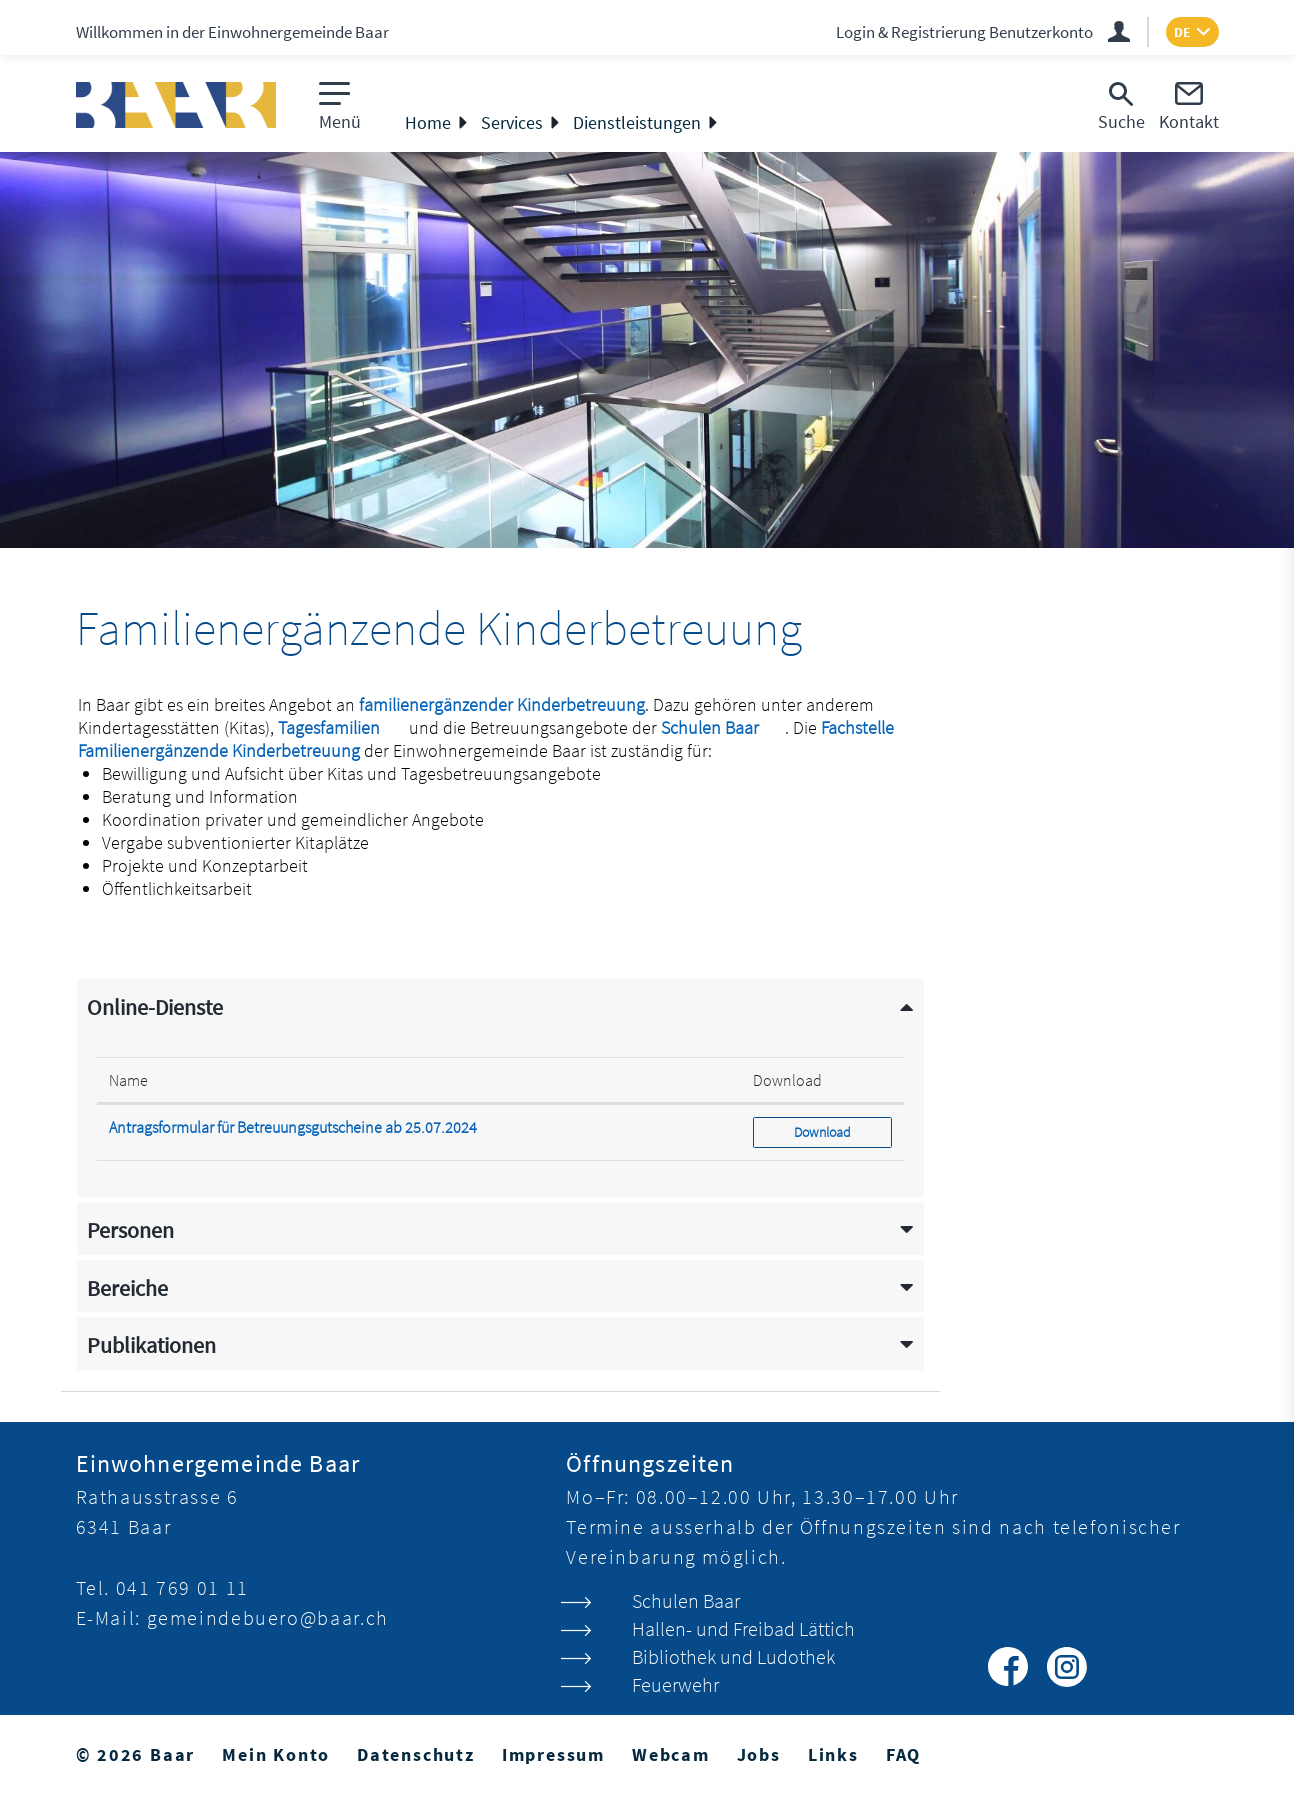 The height and width of the screenshot is (1794, 1294). What do you see at coordinates (268, 1617) in the screenshot?
I see `gemeindebuero@baar.ch` at bounding box center [268, 1617].